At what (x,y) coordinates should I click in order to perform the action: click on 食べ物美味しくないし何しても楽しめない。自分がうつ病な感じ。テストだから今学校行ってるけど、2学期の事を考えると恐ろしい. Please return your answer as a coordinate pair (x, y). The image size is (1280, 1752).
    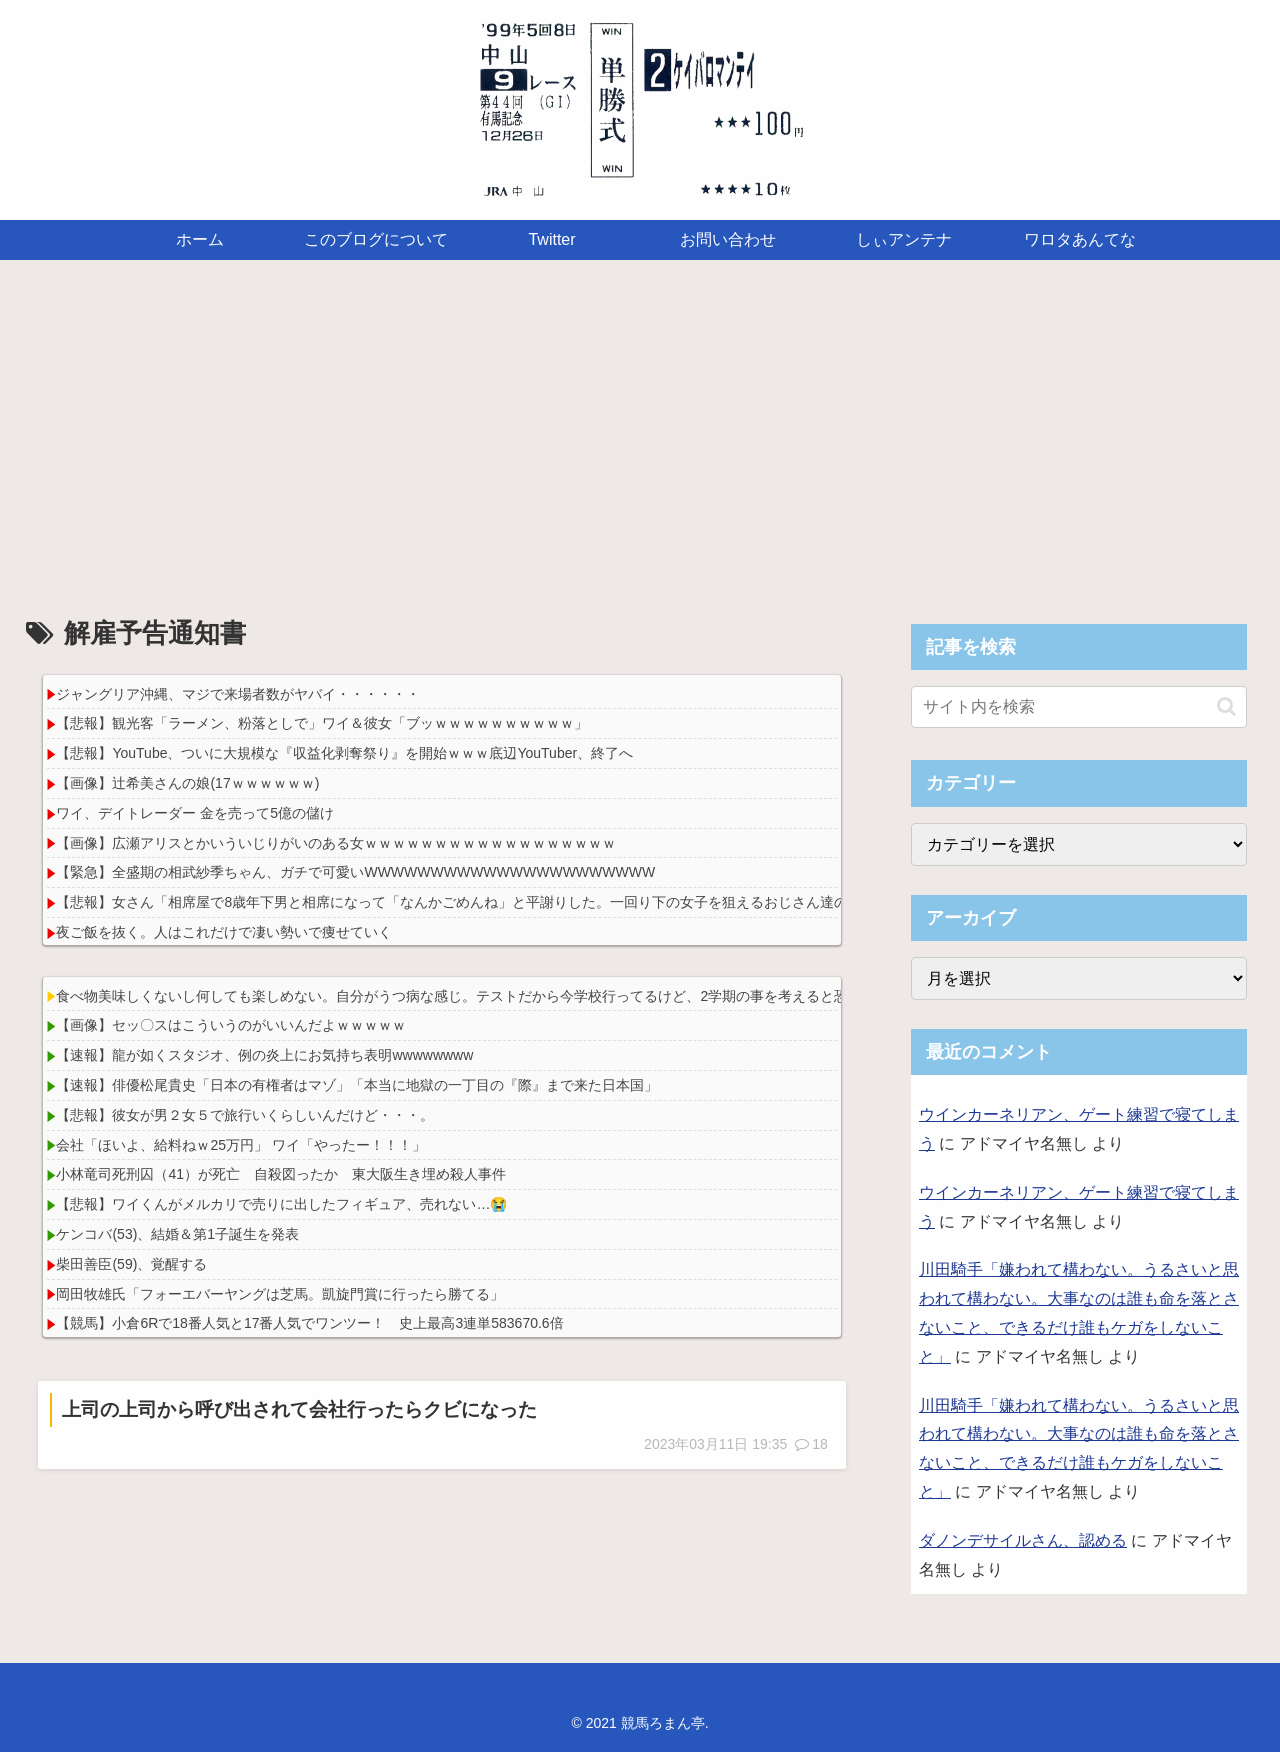
    Looking at the image, I should click on (473, 996).